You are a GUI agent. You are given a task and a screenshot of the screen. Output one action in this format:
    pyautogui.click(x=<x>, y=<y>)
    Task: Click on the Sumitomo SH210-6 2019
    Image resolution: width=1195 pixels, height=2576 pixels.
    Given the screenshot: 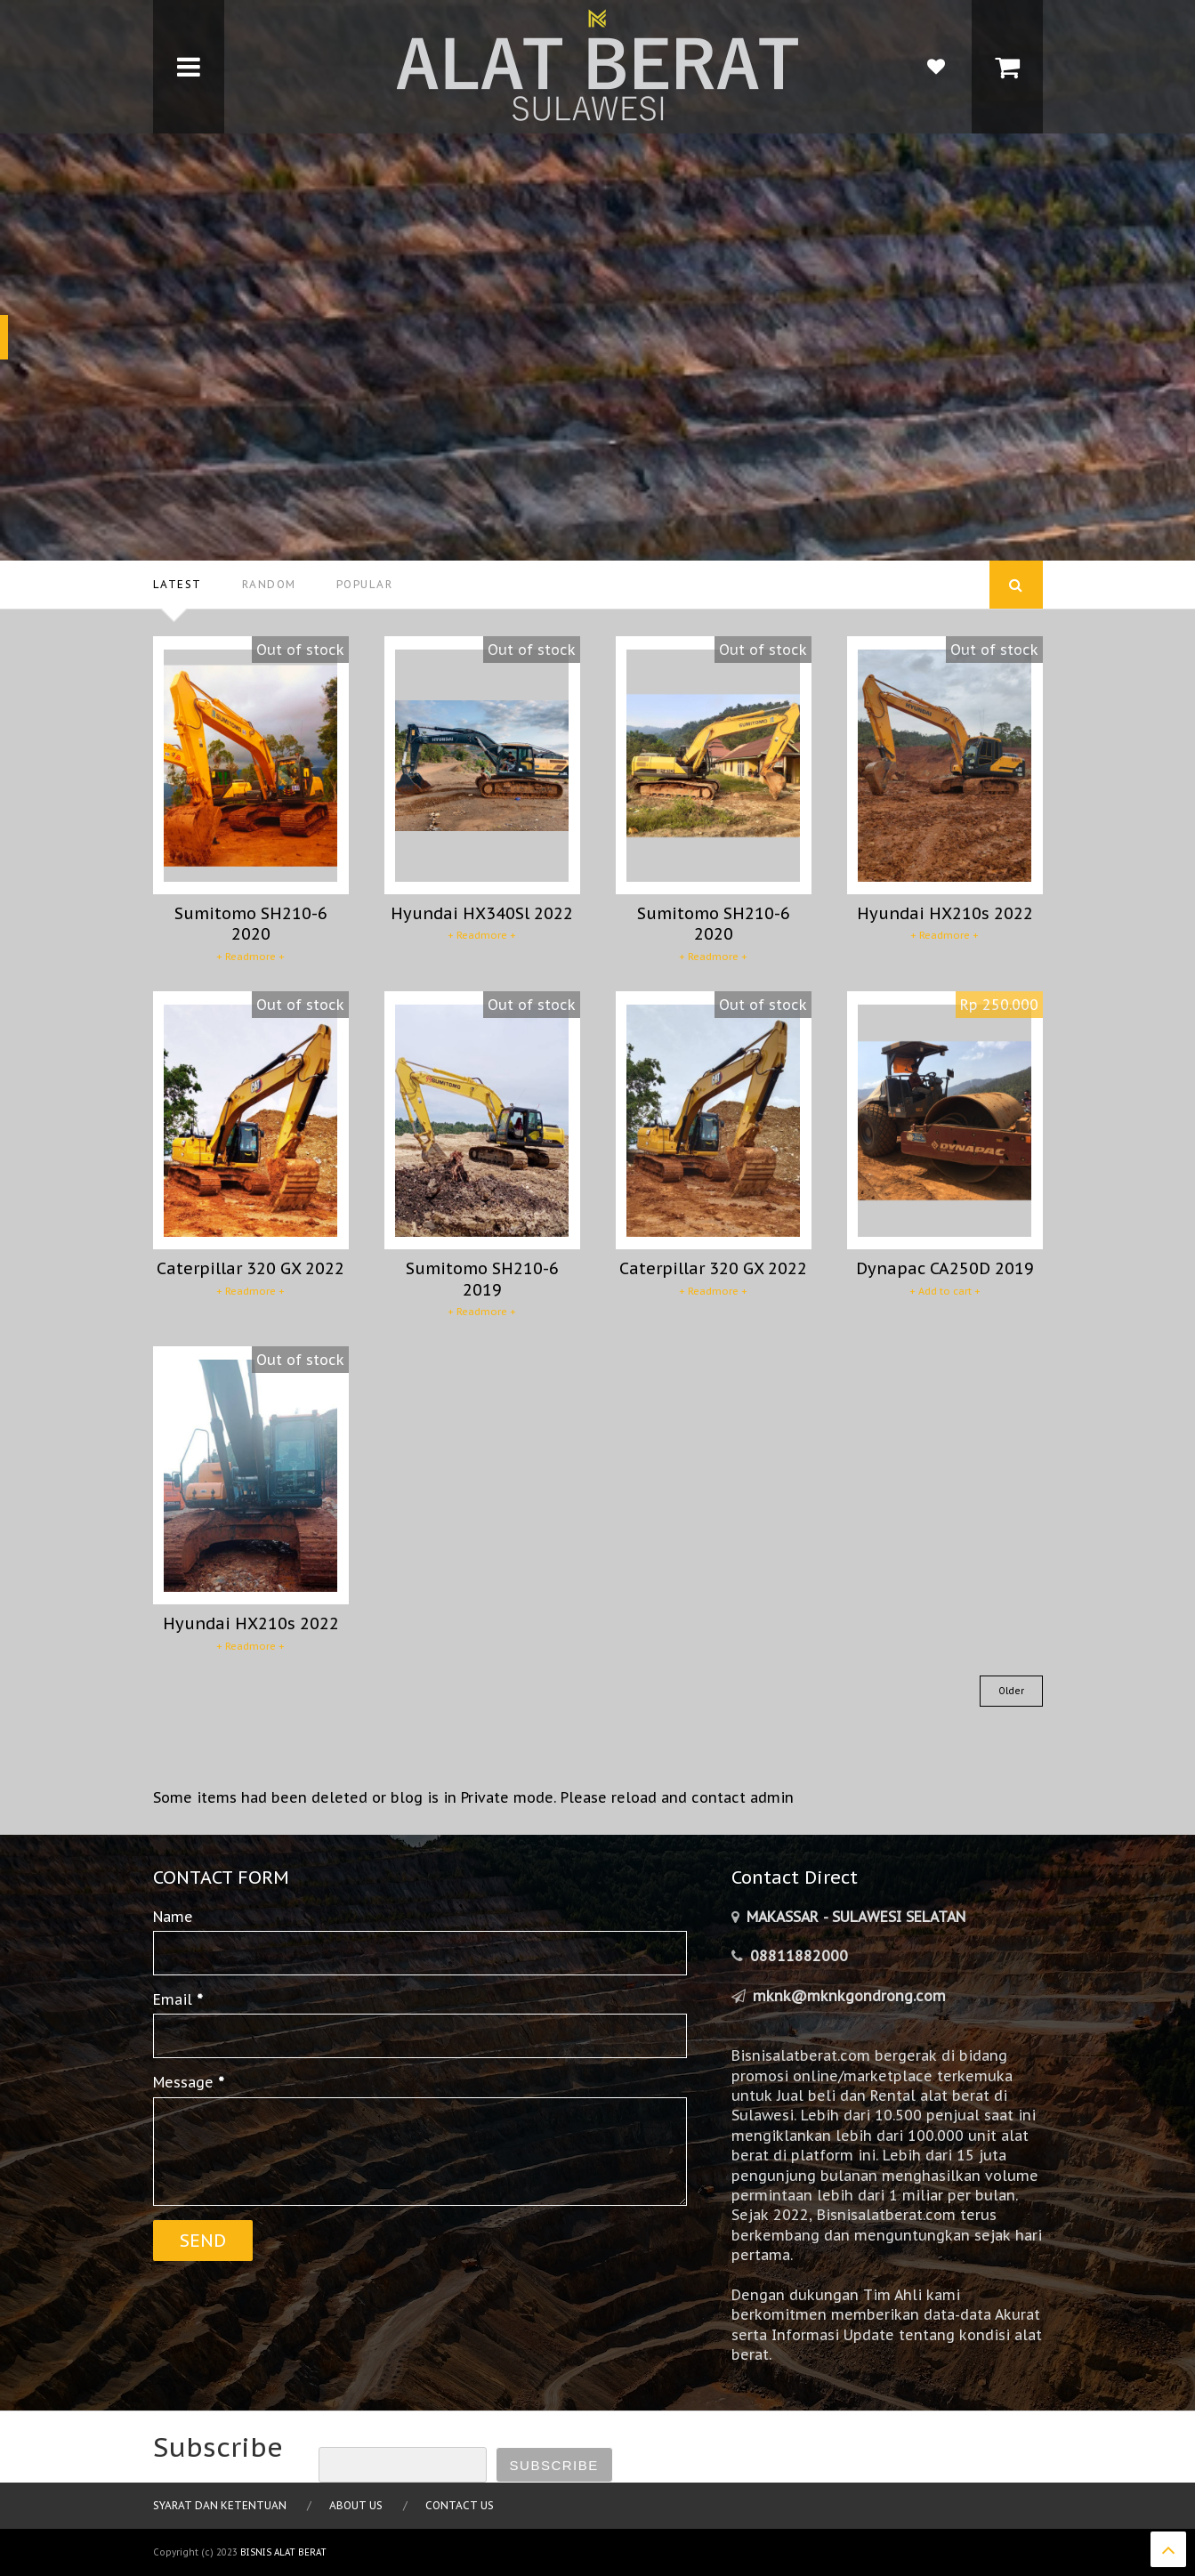 What is the action you would take?
    pyautogui.click(x=482, y=1278)
    